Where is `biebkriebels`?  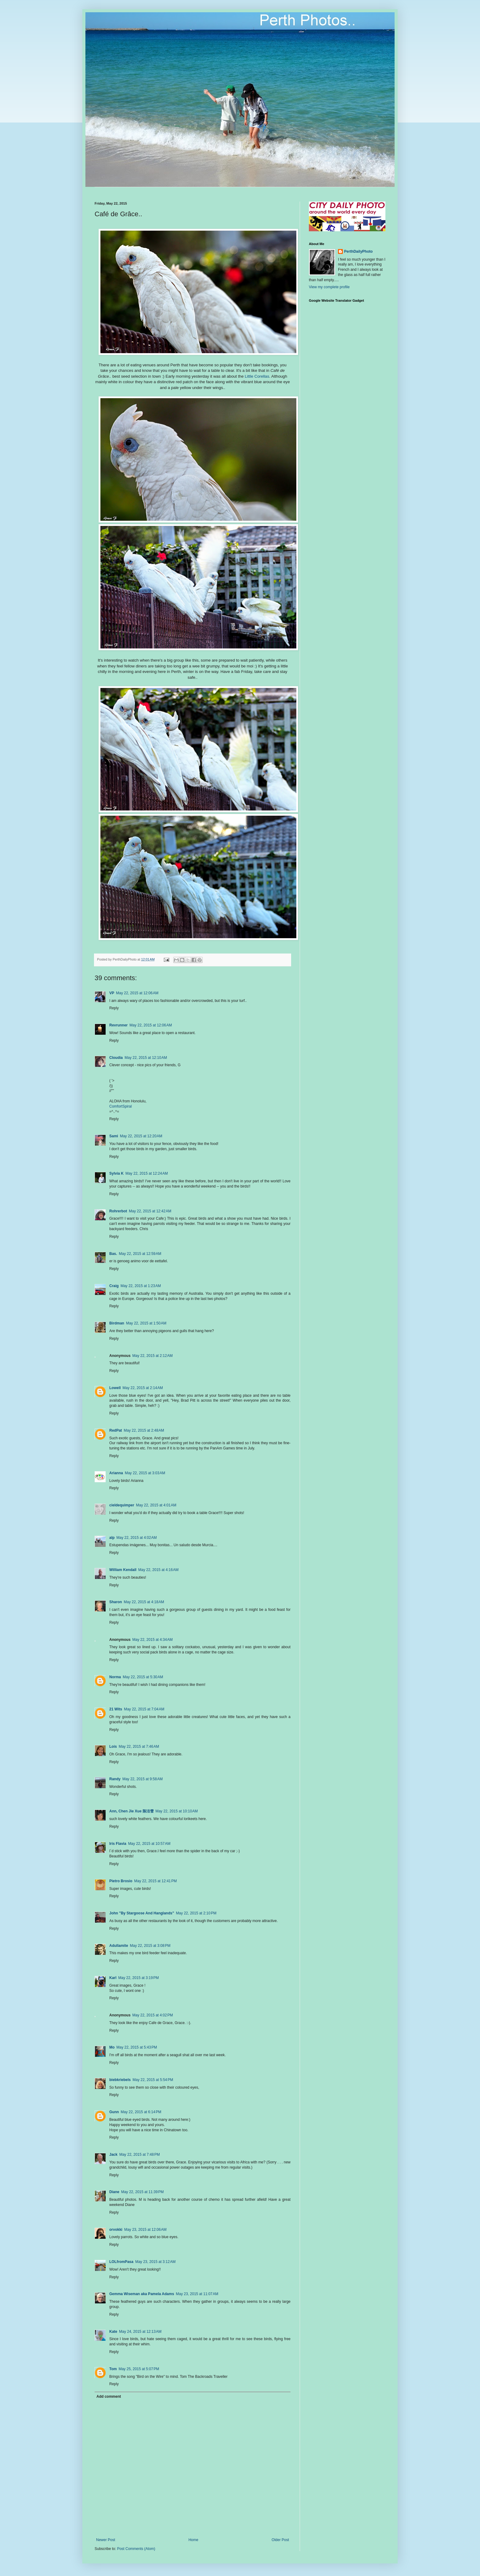
biebkriebels is located at coordinates (120, 2080).